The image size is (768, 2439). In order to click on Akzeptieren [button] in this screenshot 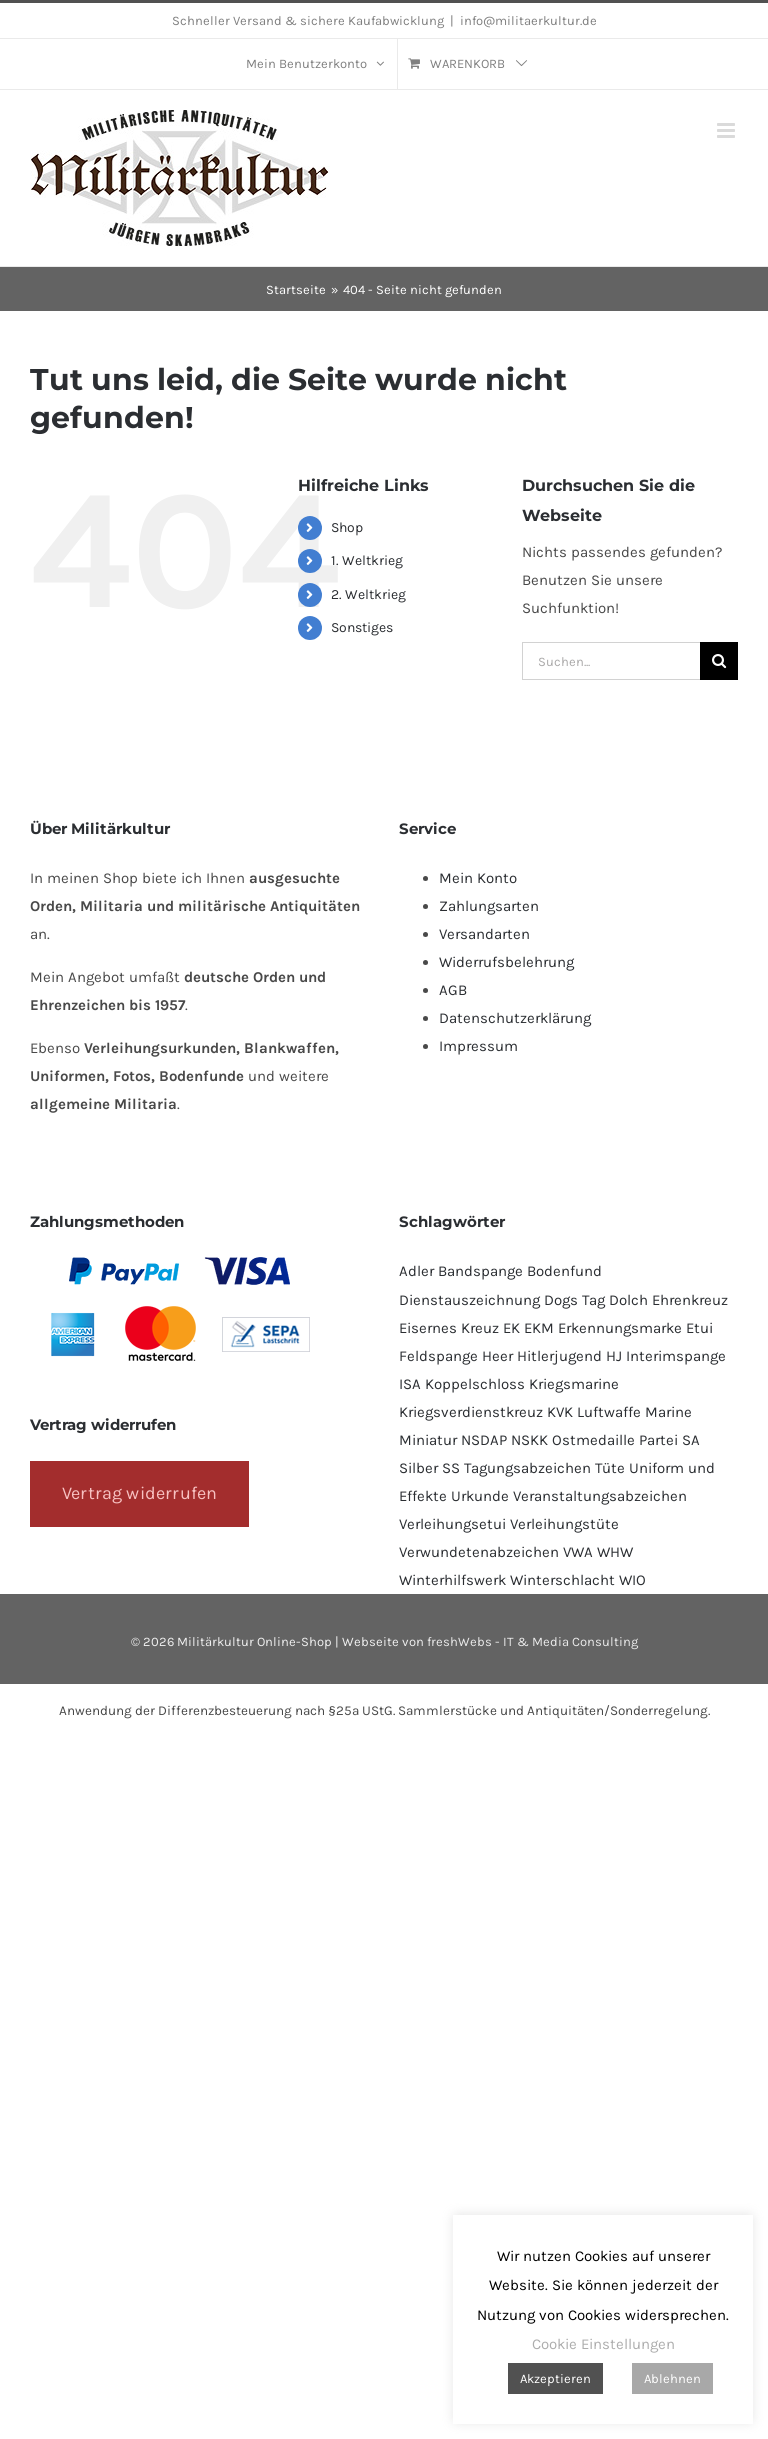, I will do `click(555, 2378)`.